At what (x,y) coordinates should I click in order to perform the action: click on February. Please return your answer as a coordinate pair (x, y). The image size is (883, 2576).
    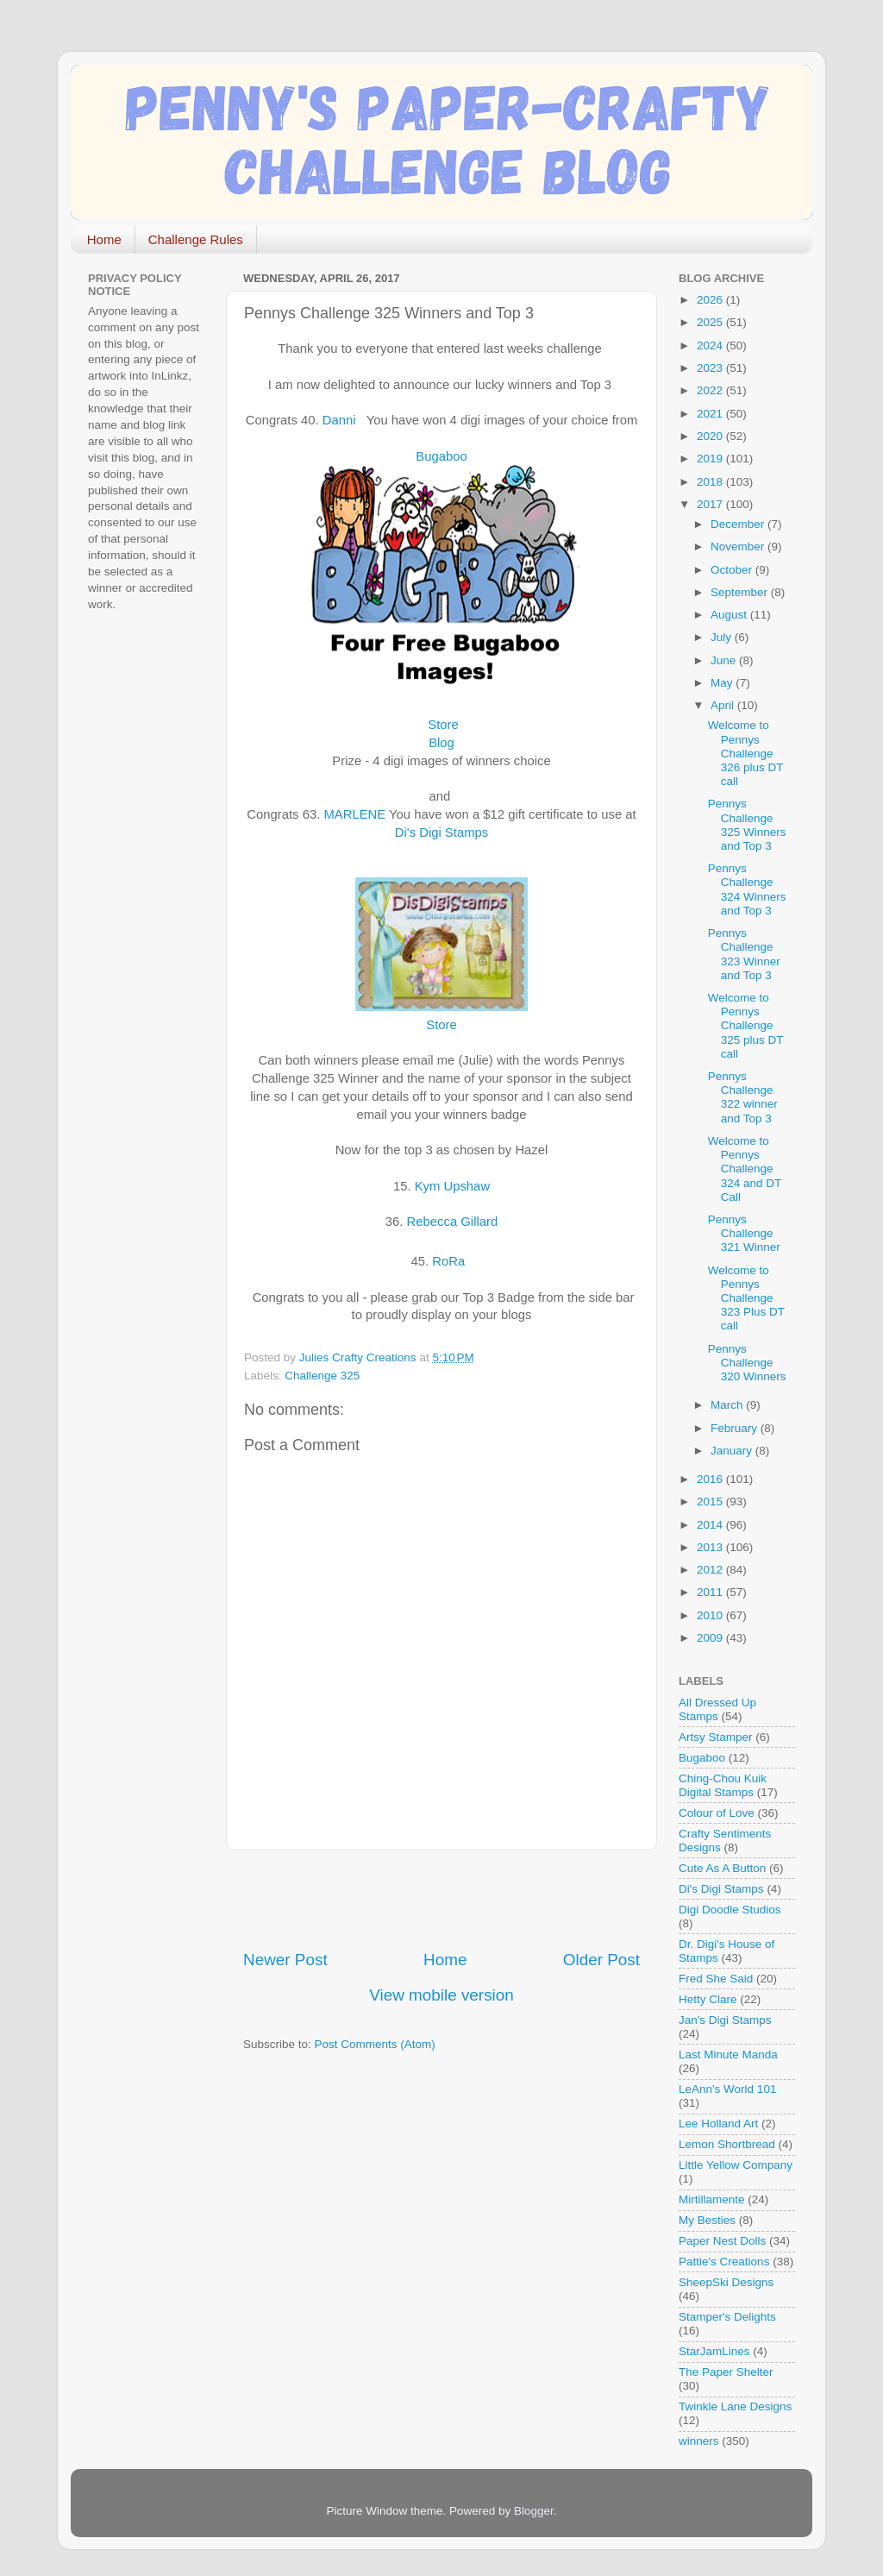
    Looking at the image, I should click on (736, 1428).